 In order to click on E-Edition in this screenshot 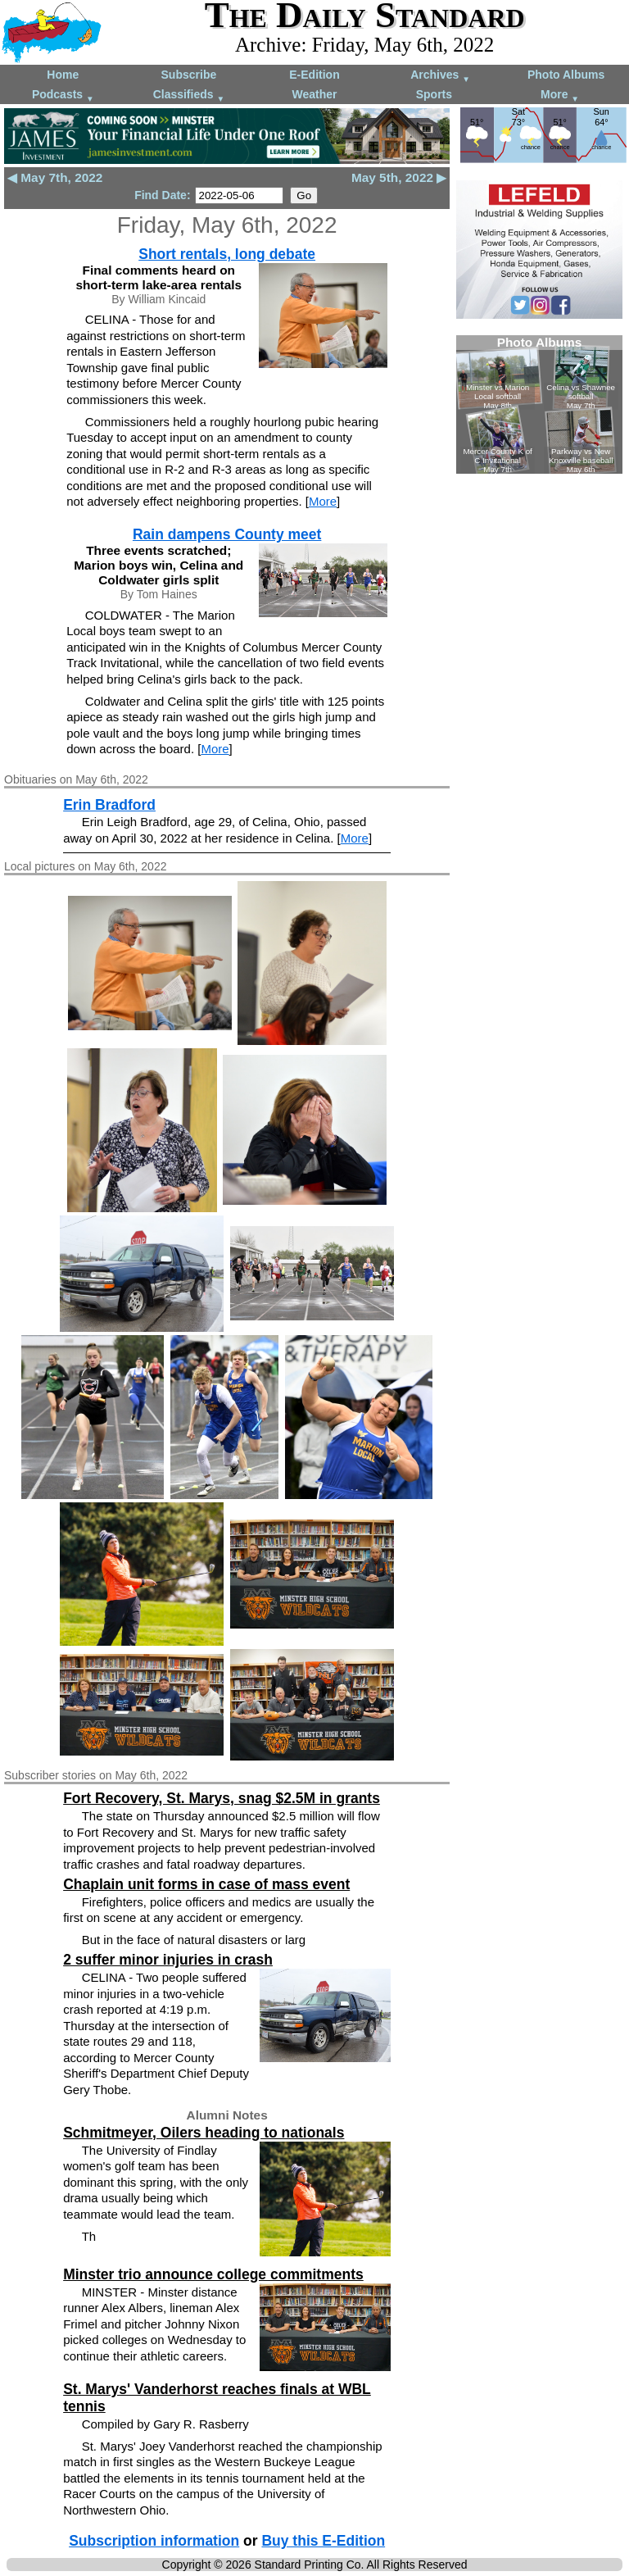, I will do `click(314, 74)`.